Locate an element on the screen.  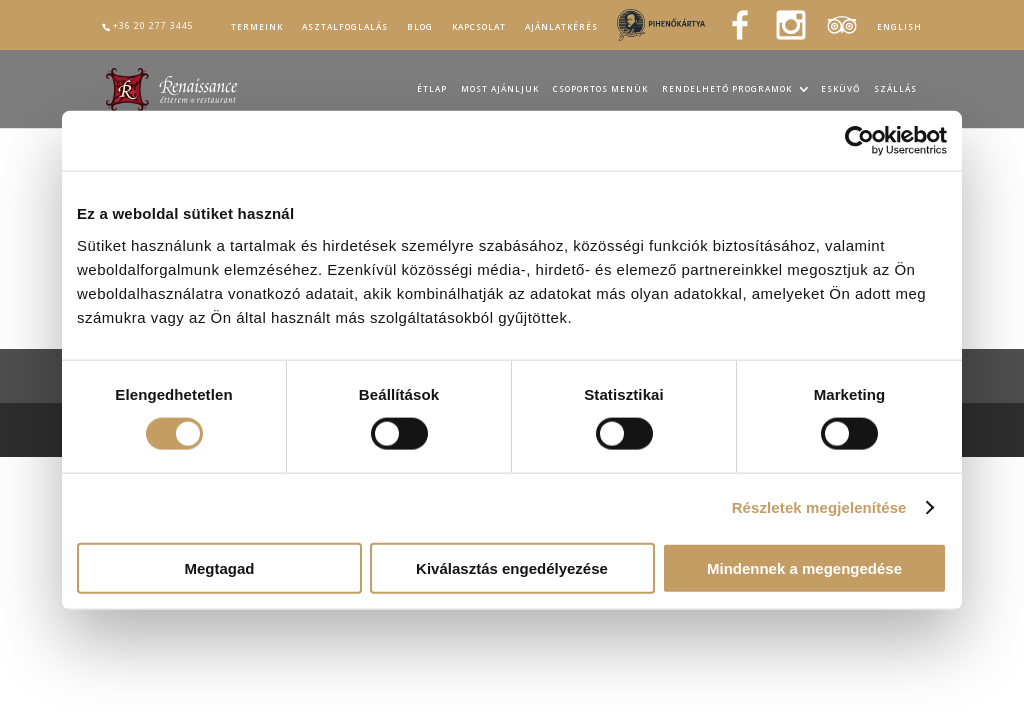
Ajánlatkérés is located at coordinates (561, 26).